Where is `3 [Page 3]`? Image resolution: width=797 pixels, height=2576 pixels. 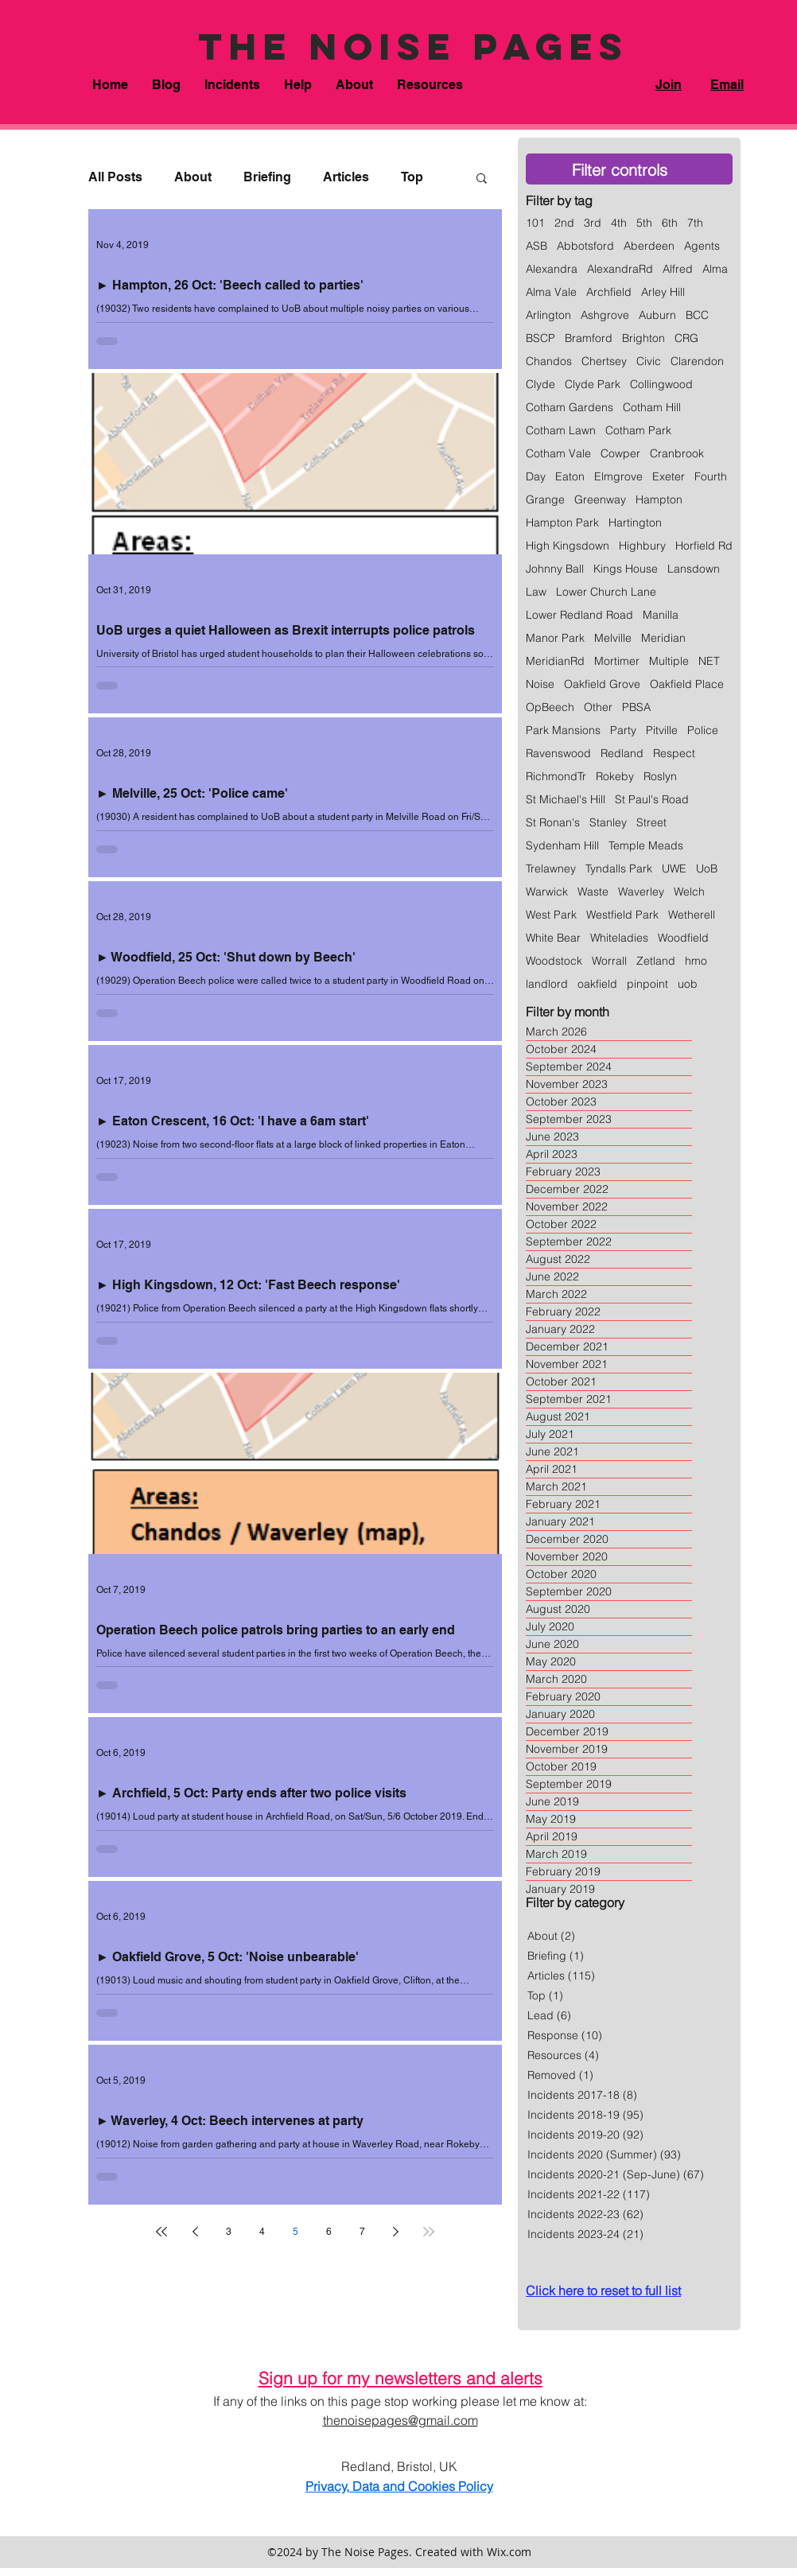
3 [Page 3] is located at coordinates (228, 2231).